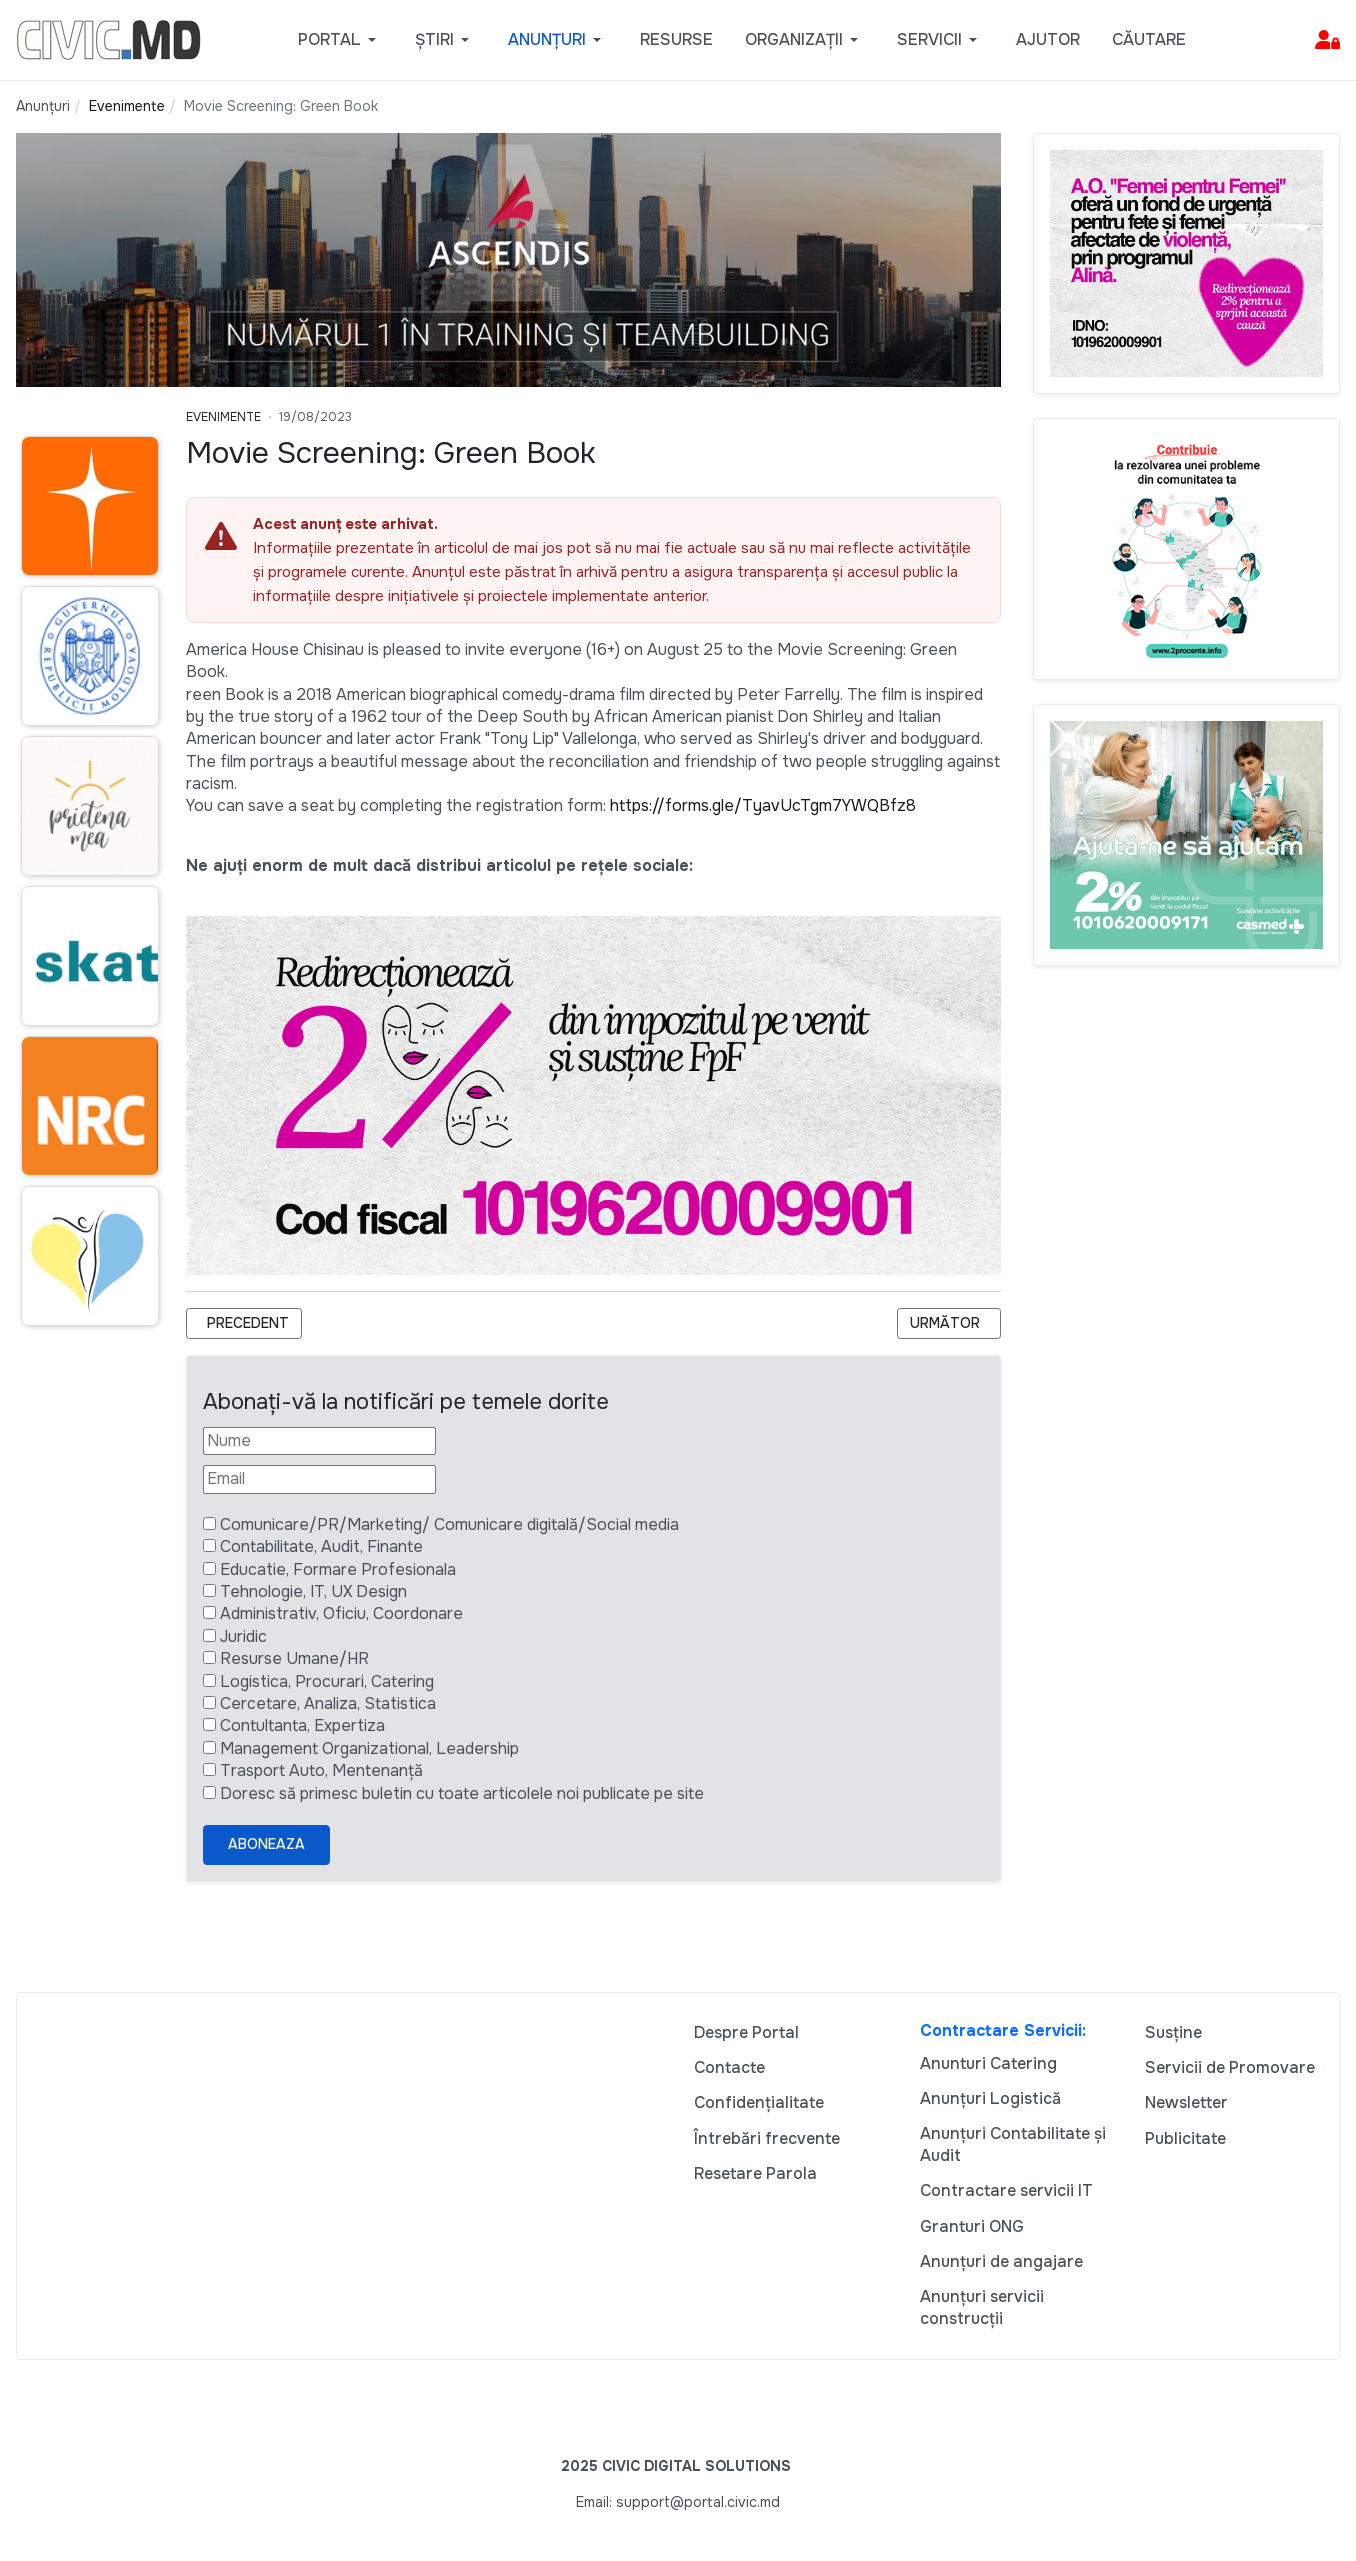  Describe the element at coordinates (319, 1479) in the screenshot. I see `[Email]` at that location.